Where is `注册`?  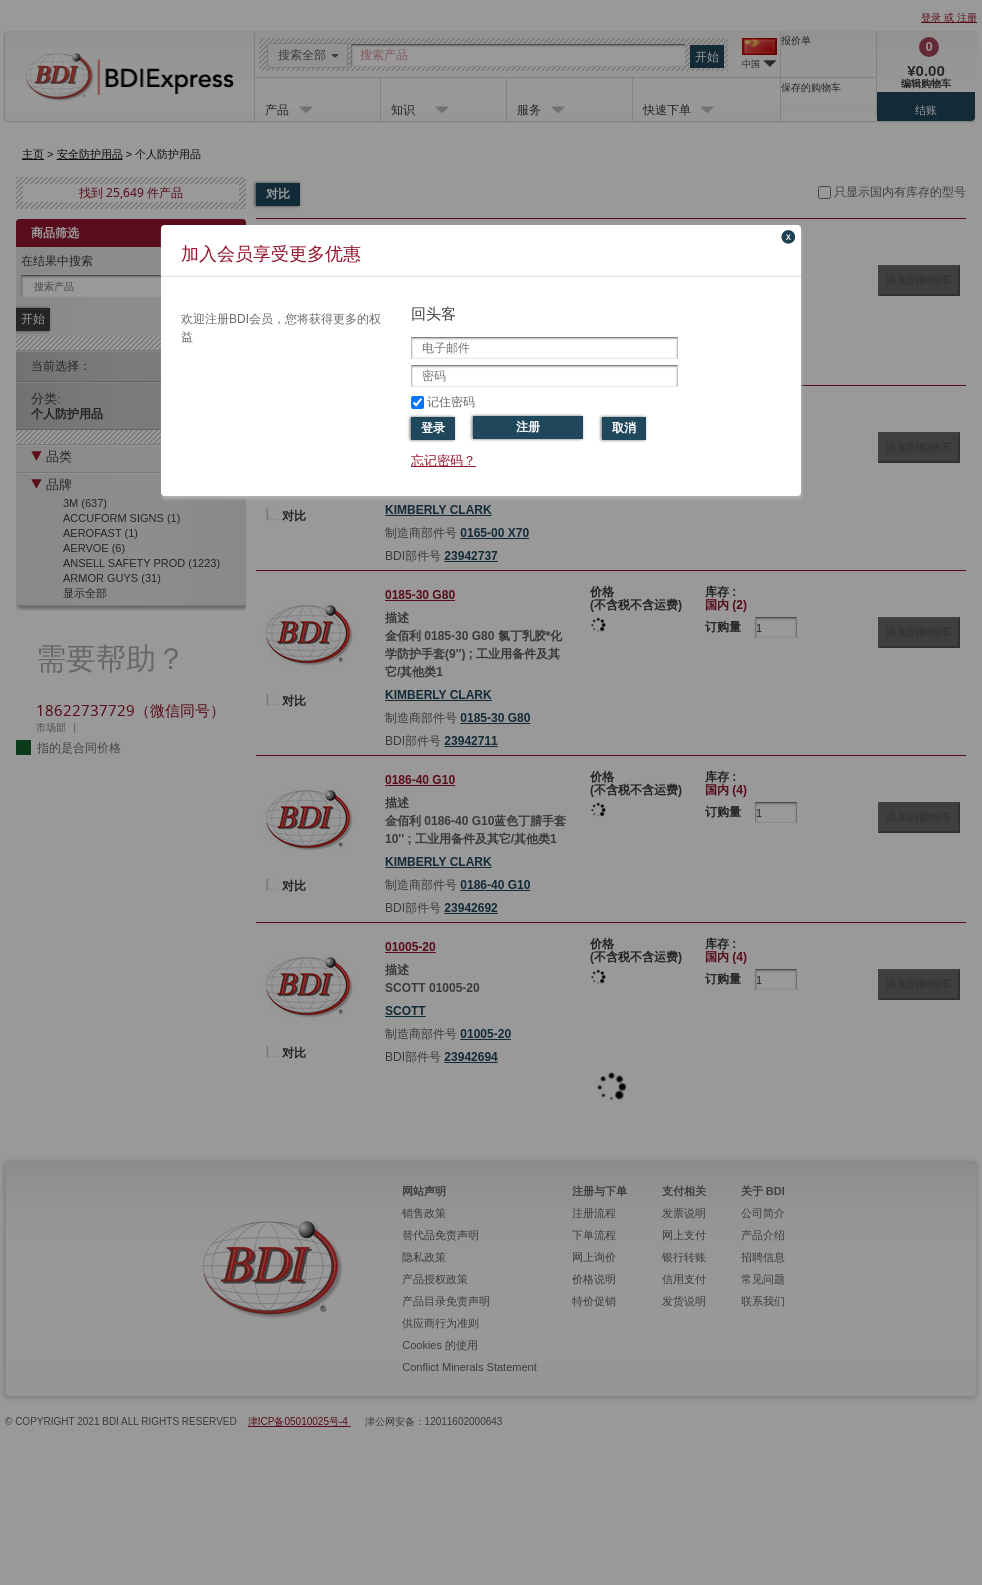 注册 is located at coordinates (528, 427).